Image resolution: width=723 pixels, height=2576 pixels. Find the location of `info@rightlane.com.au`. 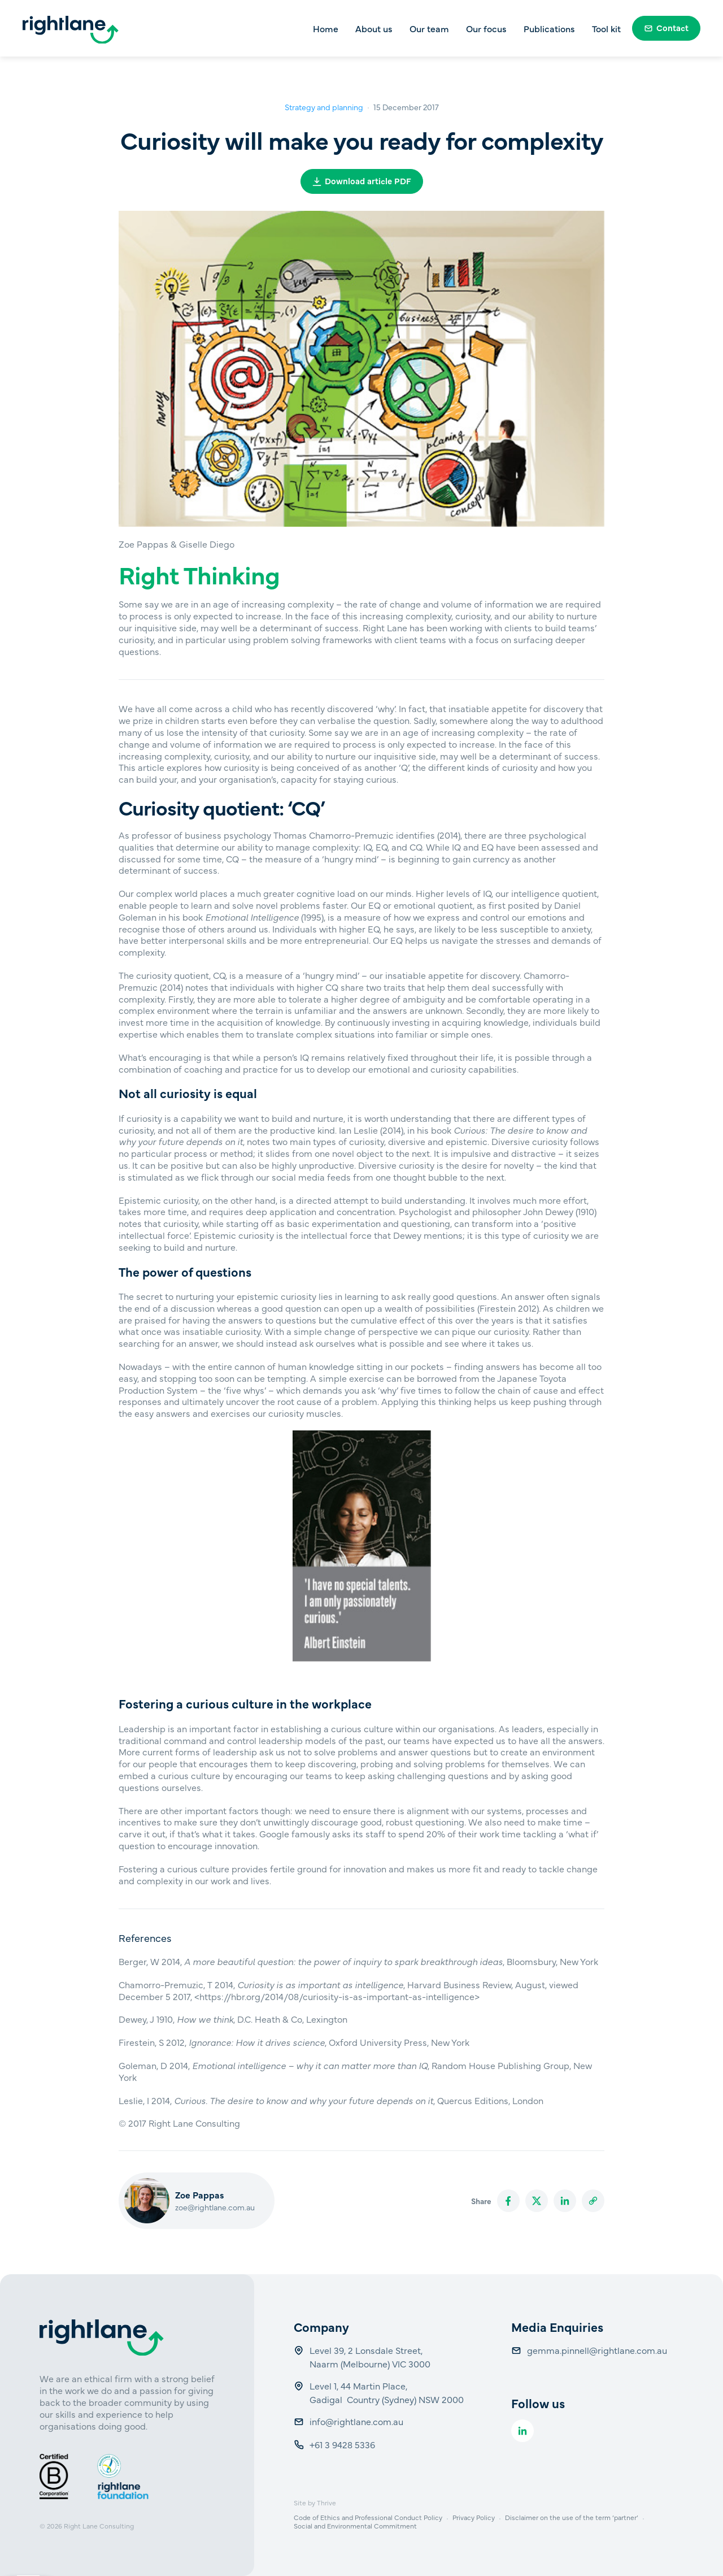

info@rightlane.com.au is located at coordinates (358, 2421).